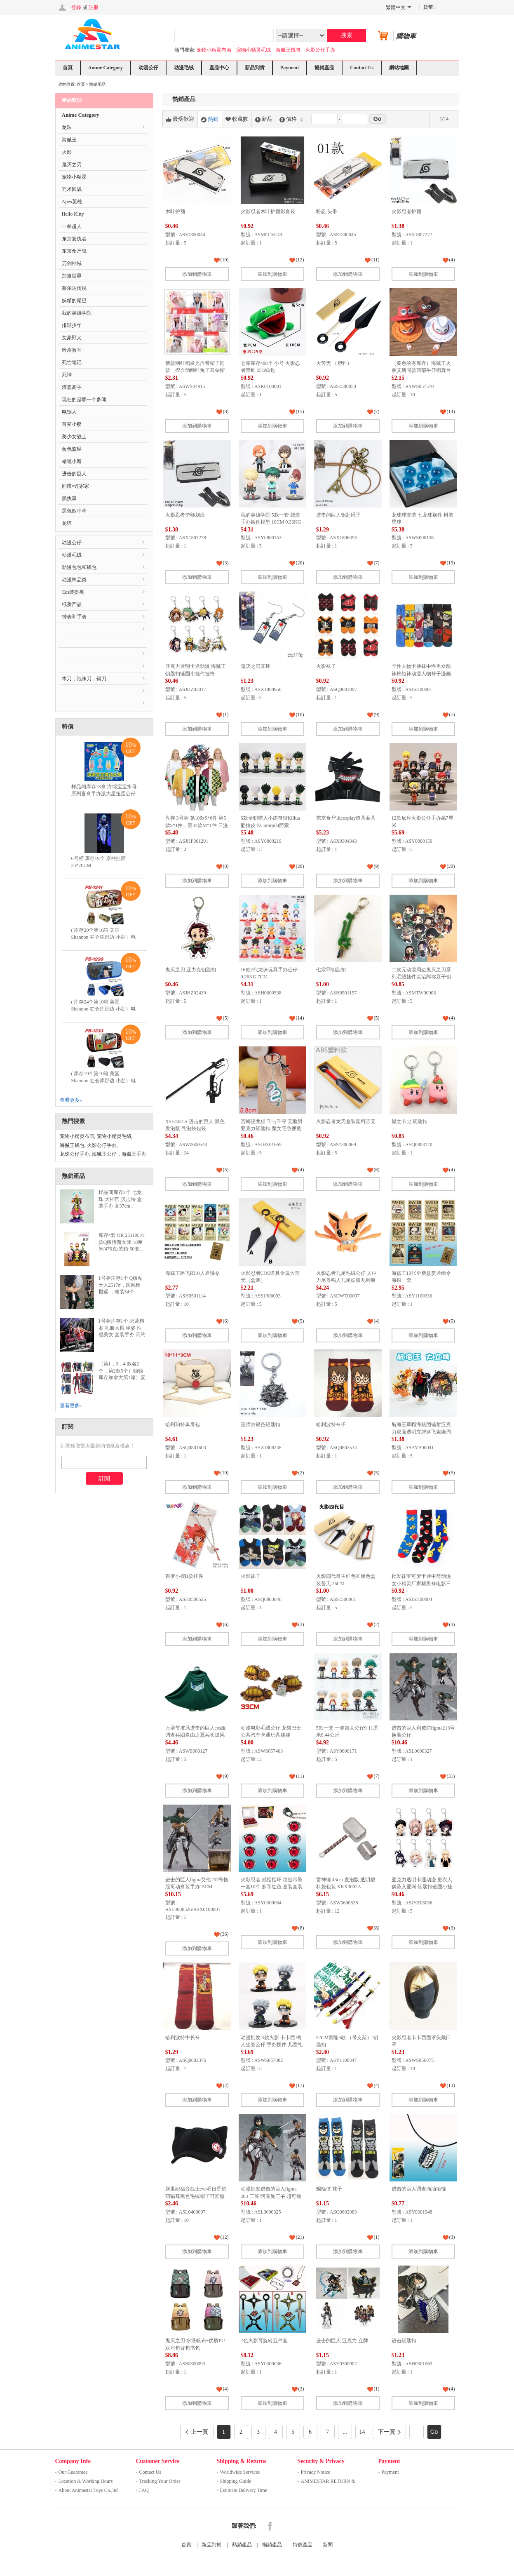 The image size is (514, 2576). What do you see at coordinates (242, 2545) in the screenshot?
I see `熱銷產品` at bounding box center [242, 2545].